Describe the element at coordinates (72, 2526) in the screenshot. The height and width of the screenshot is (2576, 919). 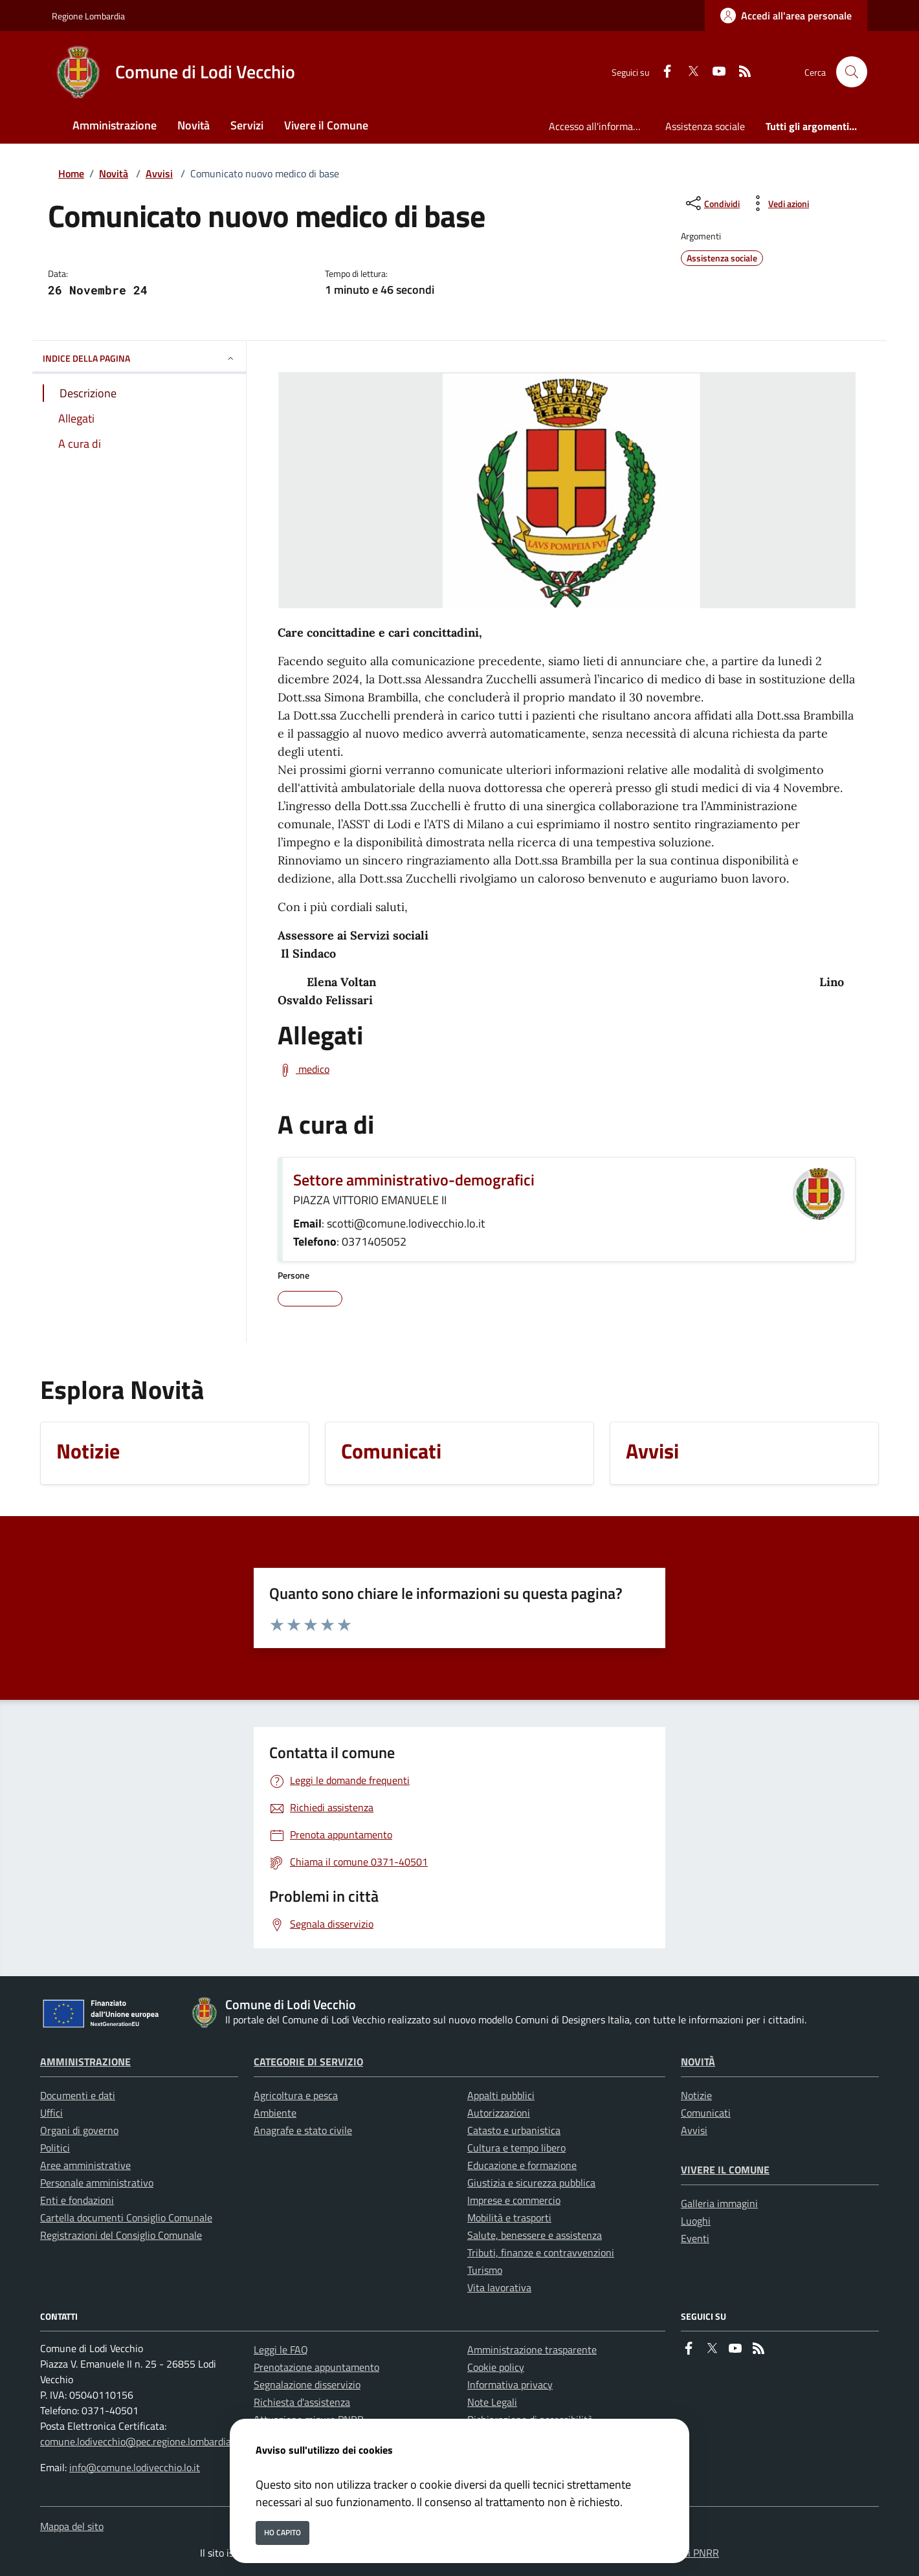
I see `Mappa del sito` at that location.